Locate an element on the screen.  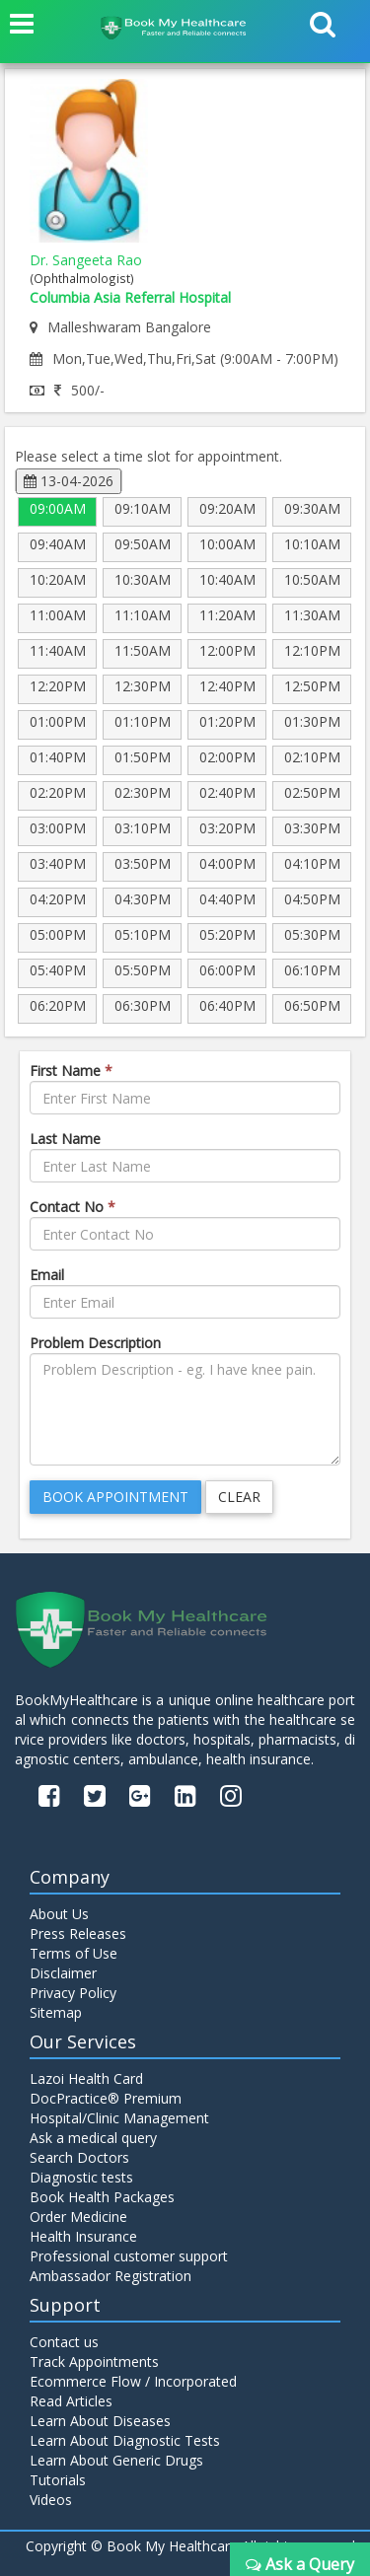
Videos is located at coordinates (51, 2499).